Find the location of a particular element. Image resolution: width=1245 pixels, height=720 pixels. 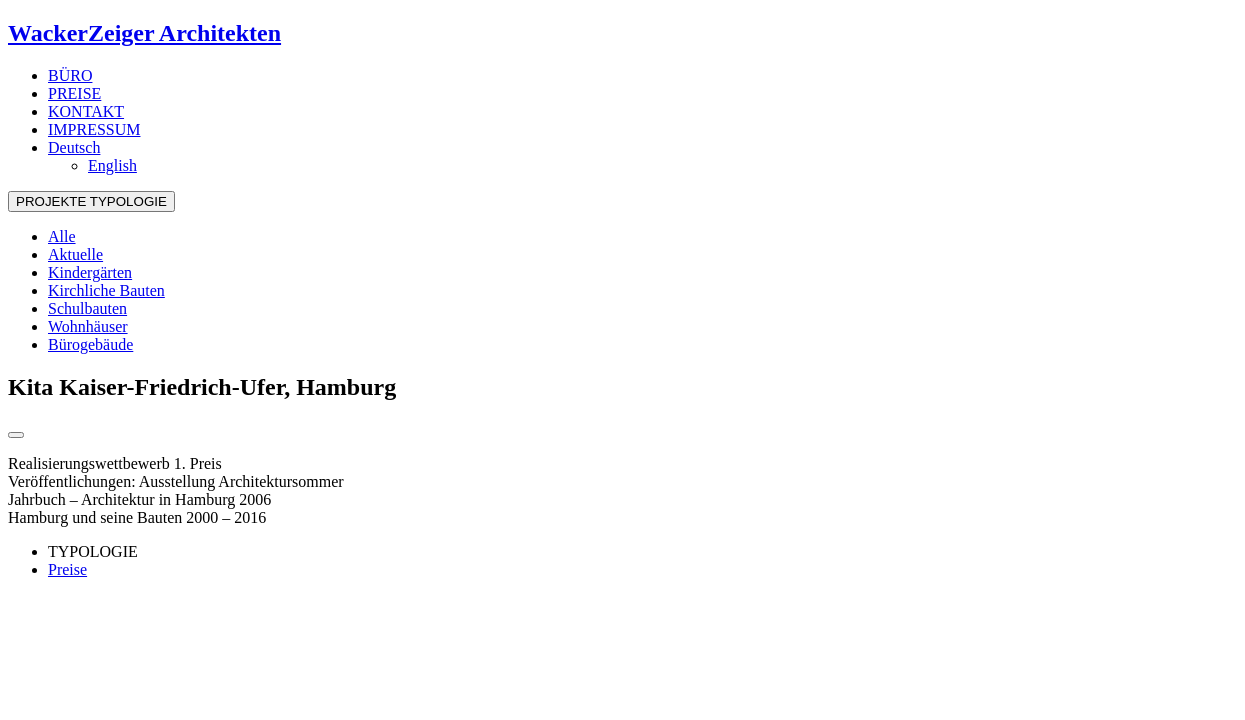

BÜRO is located at coordinates (70, 75).